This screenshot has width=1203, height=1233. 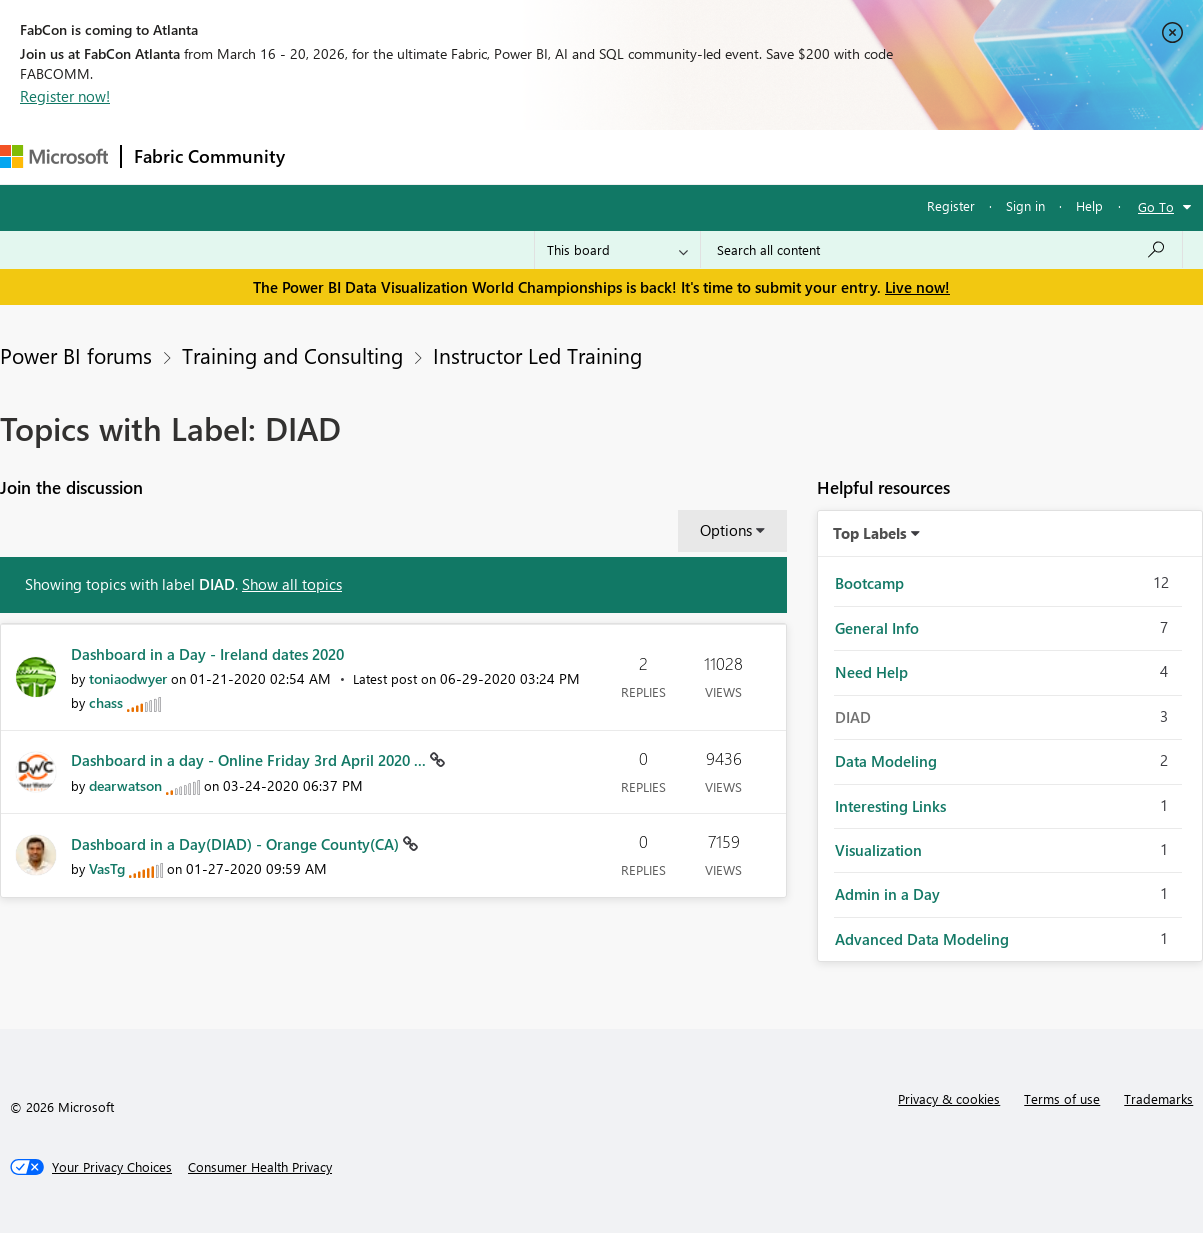 What do you see at coordinates (237, 844) in the screenshot?
I see `Dashboard in a Day(DIAD) - Orange County(CA)` at bounding box center [237, 844].